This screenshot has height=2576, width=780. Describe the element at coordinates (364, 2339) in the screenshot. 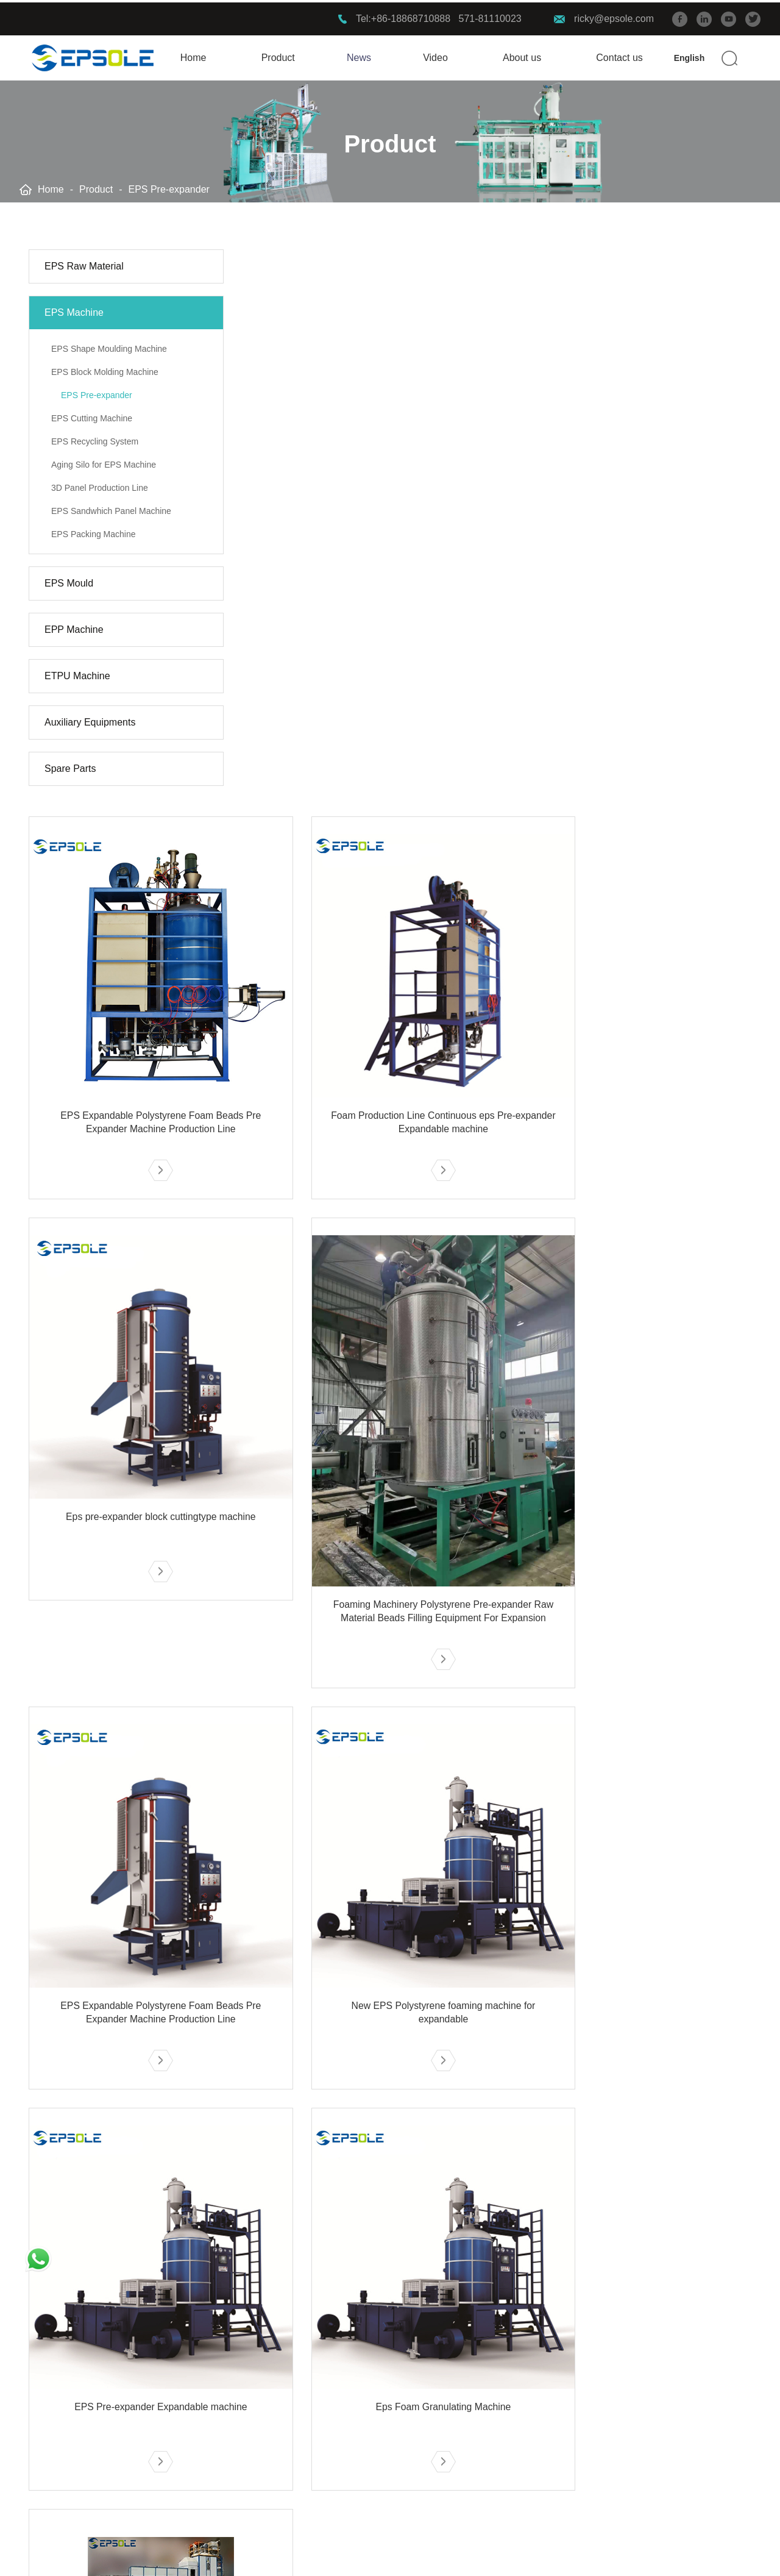

I see `Service` at that location.